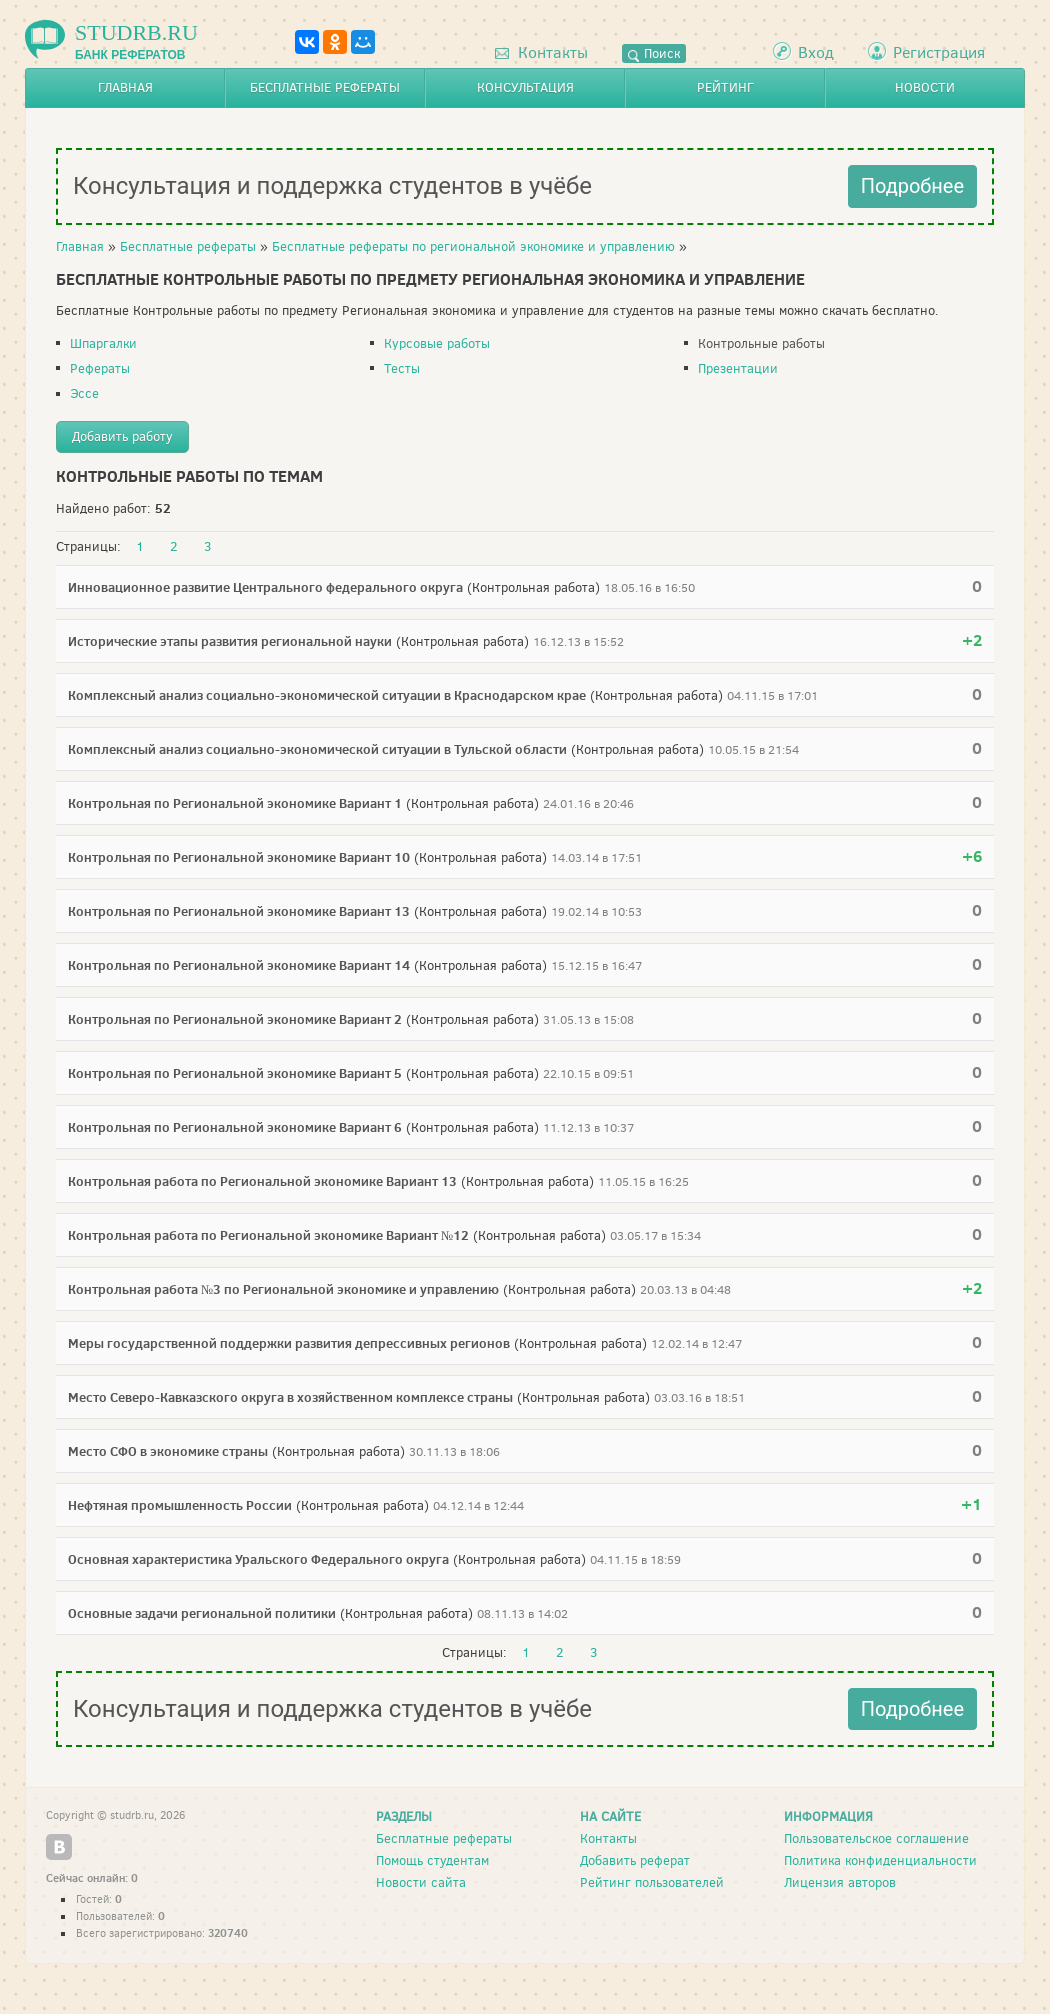  I want to click on Основные задачи региональной политики, so click(202, 1613).